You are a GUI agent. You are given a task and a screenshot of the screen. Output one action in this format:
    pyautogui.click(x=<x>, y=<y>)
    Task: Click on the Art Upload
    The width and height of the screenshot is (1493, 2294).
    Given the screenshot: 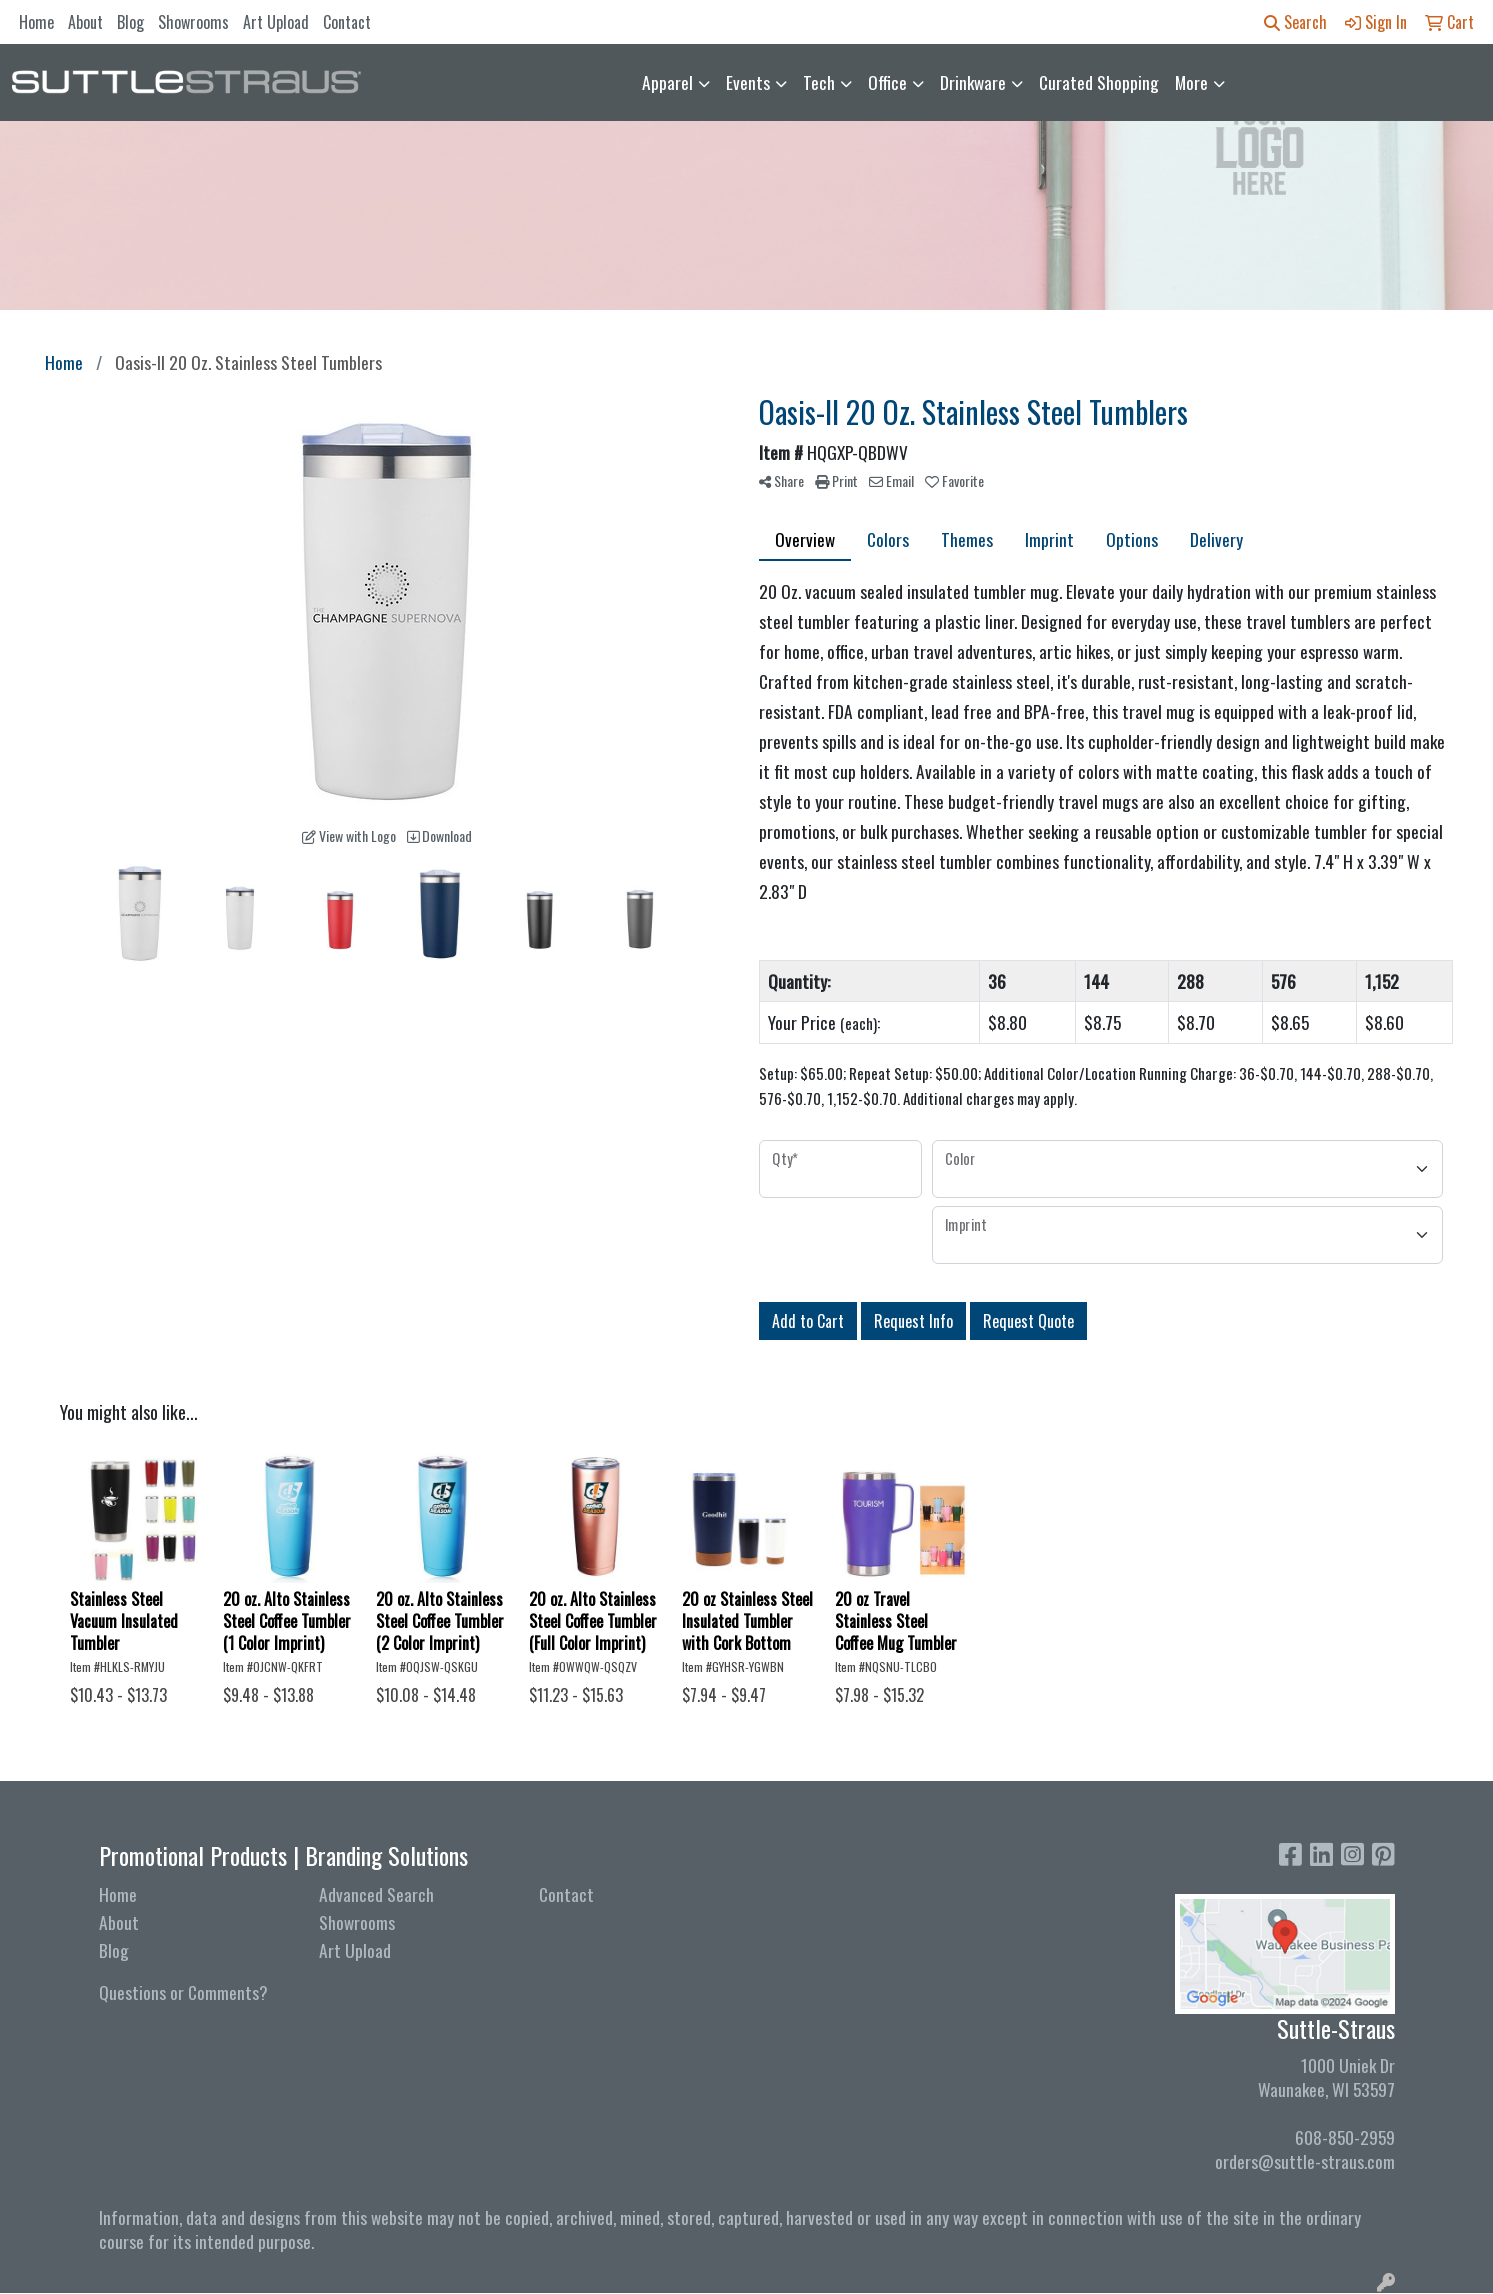 What is the action you would take?
    pyautogui.click(x=276, y=22)
    